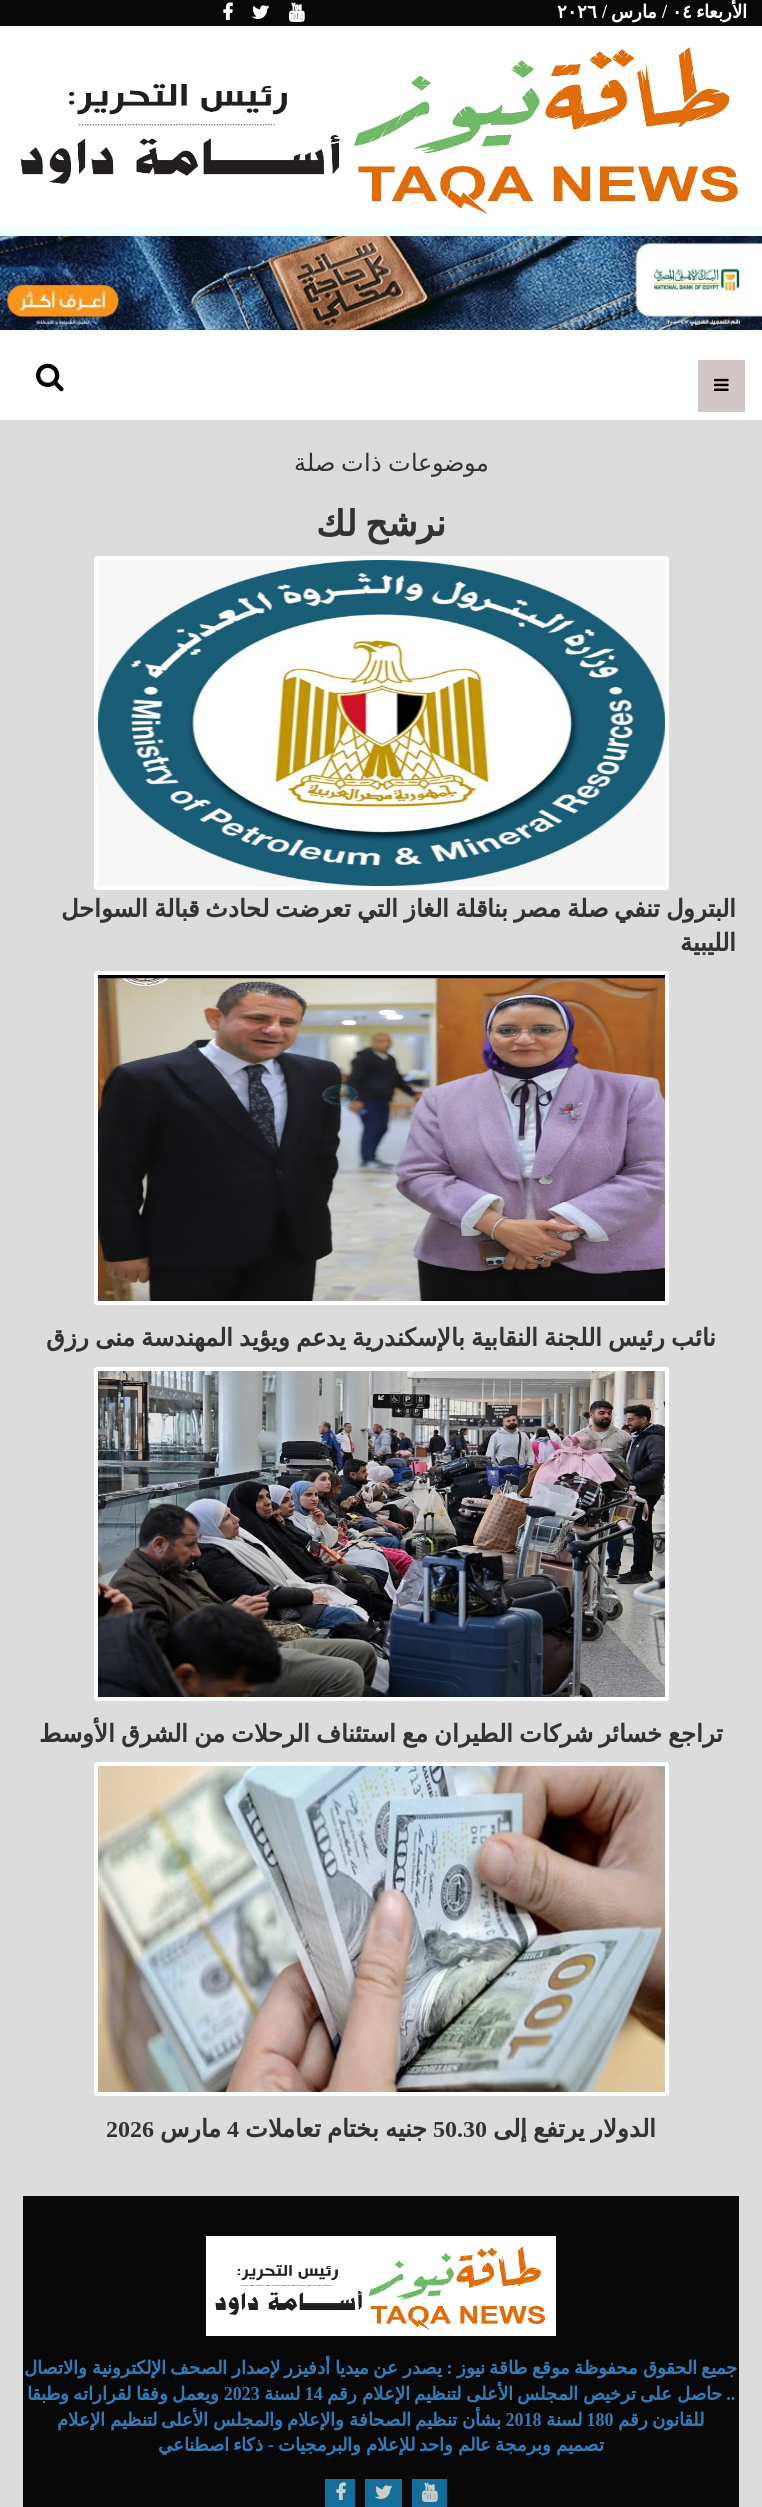 The width and height of the screenshot is (762, 2507). I want to click on البترول تنفي صلة مصر بناقلة الغاز التي تعرضت لحادث قبالة السواحل الليبية, so click(398, 926).